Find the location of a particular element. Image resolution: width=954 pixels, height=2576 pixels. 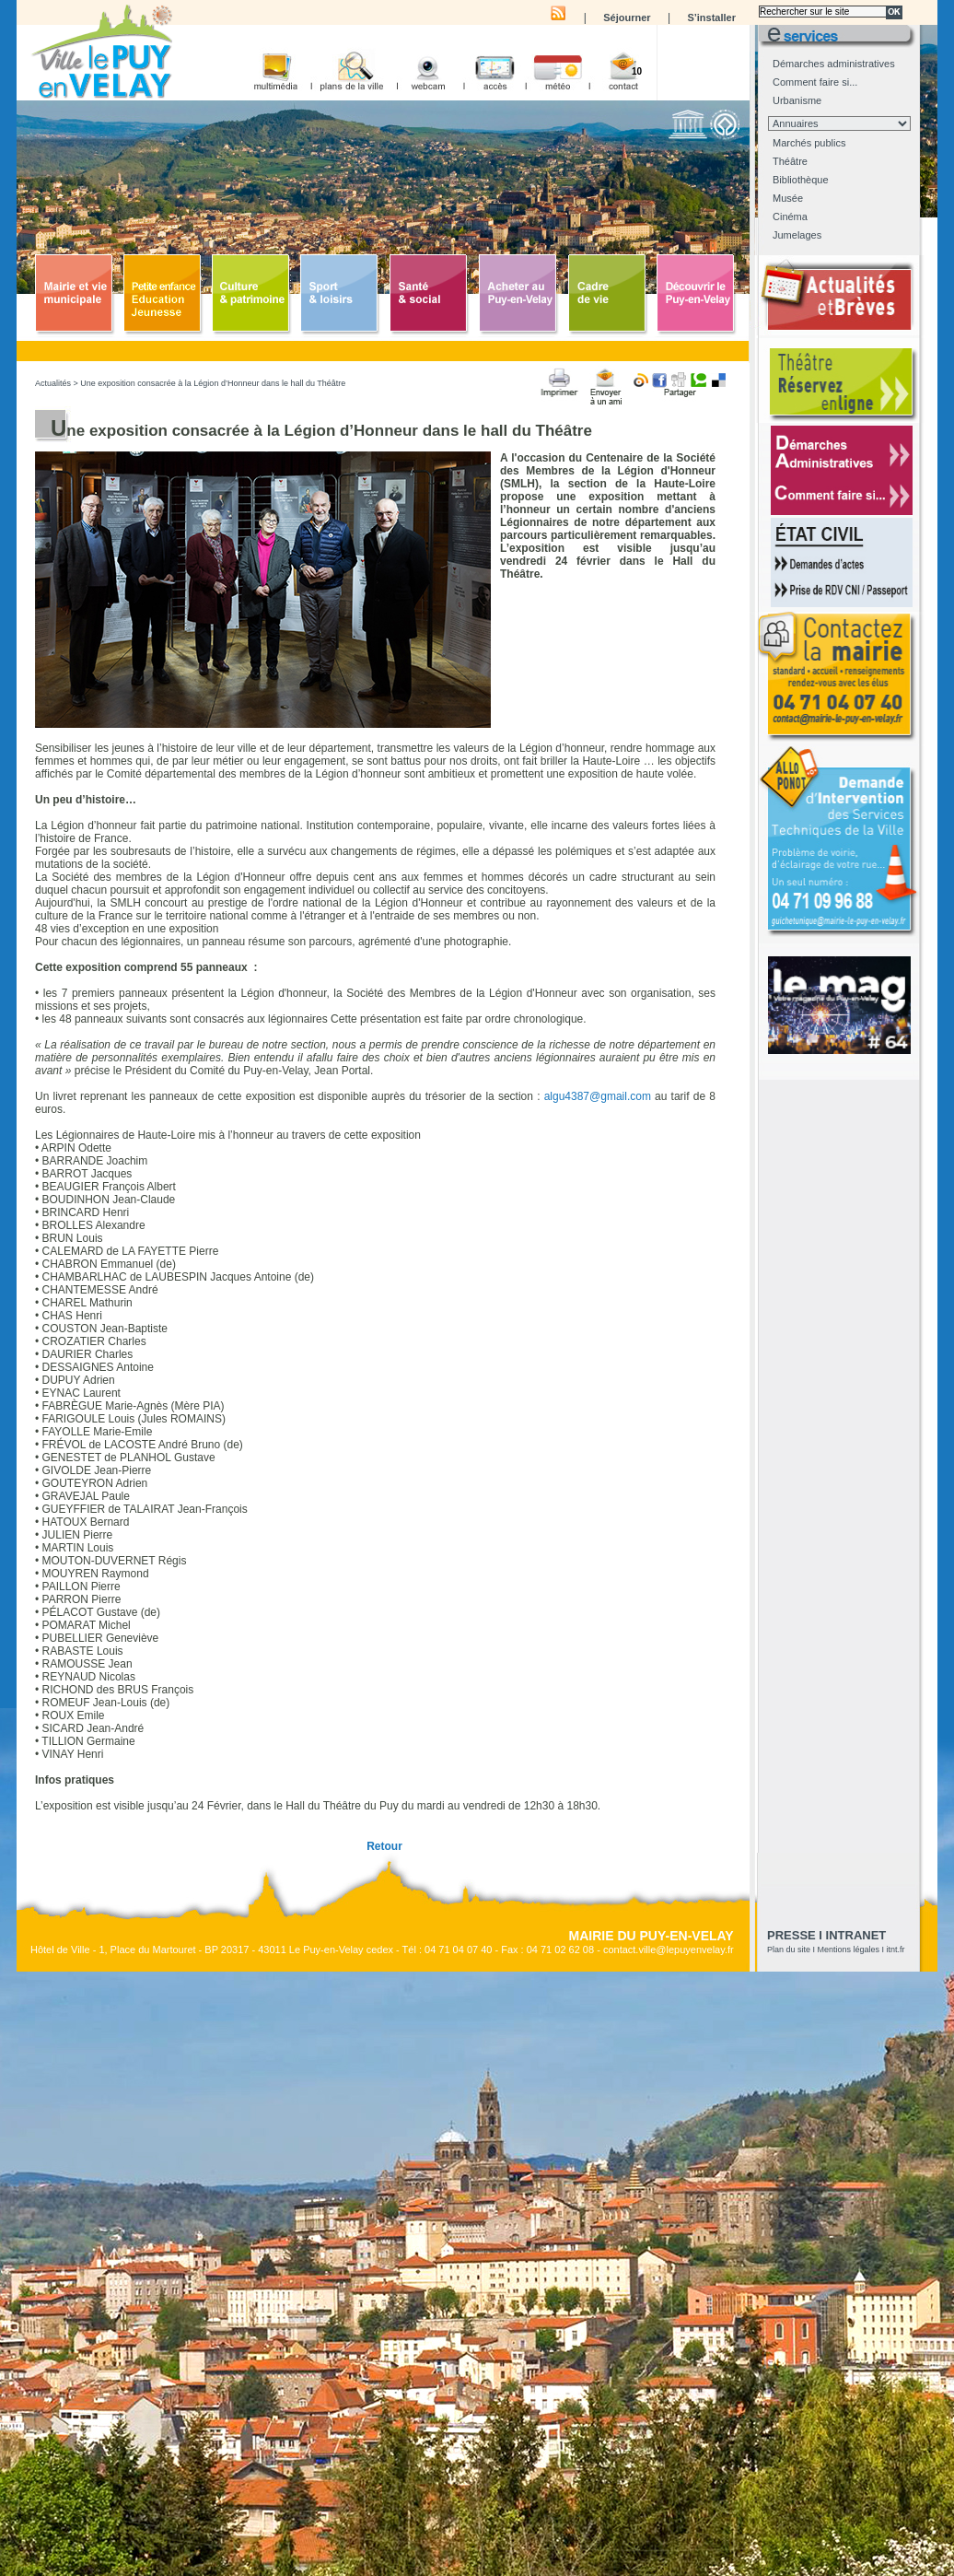

Séjourner is located at coordinates (626, 17).